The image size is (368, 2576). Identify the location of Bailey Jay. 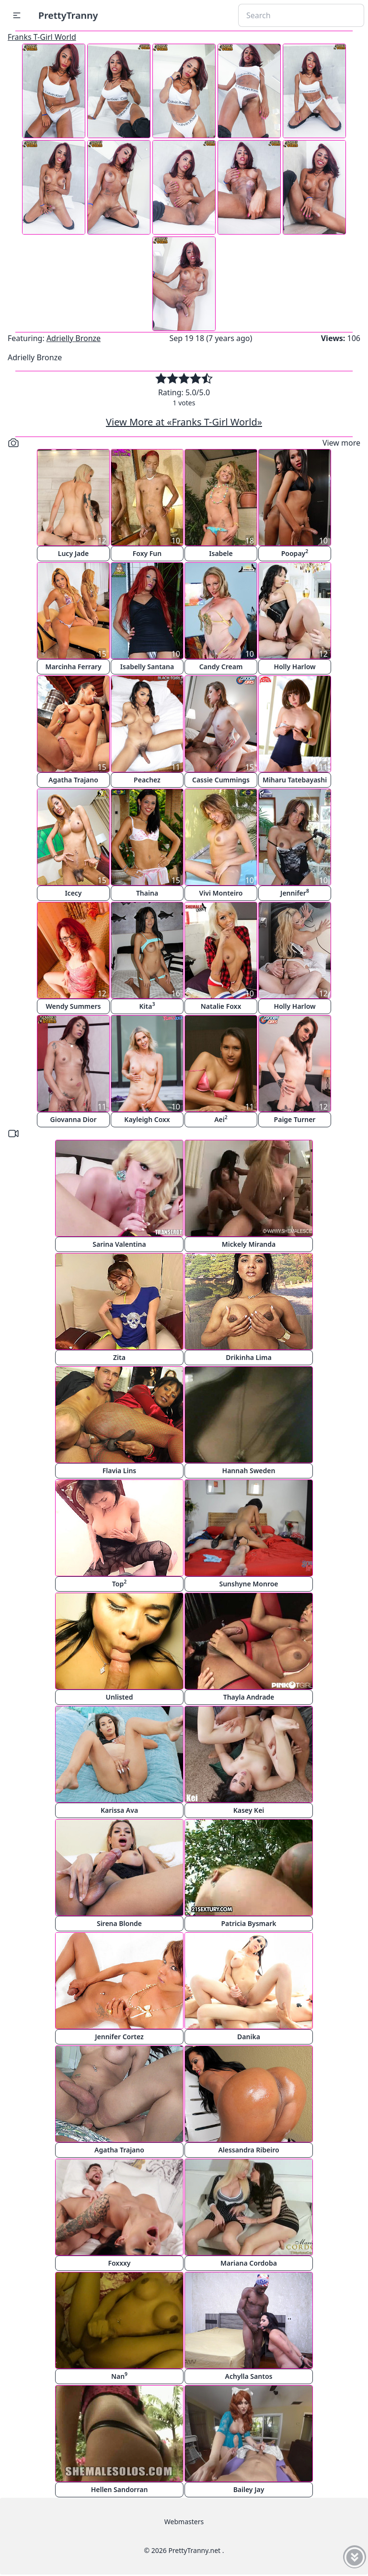
(248, 2489).